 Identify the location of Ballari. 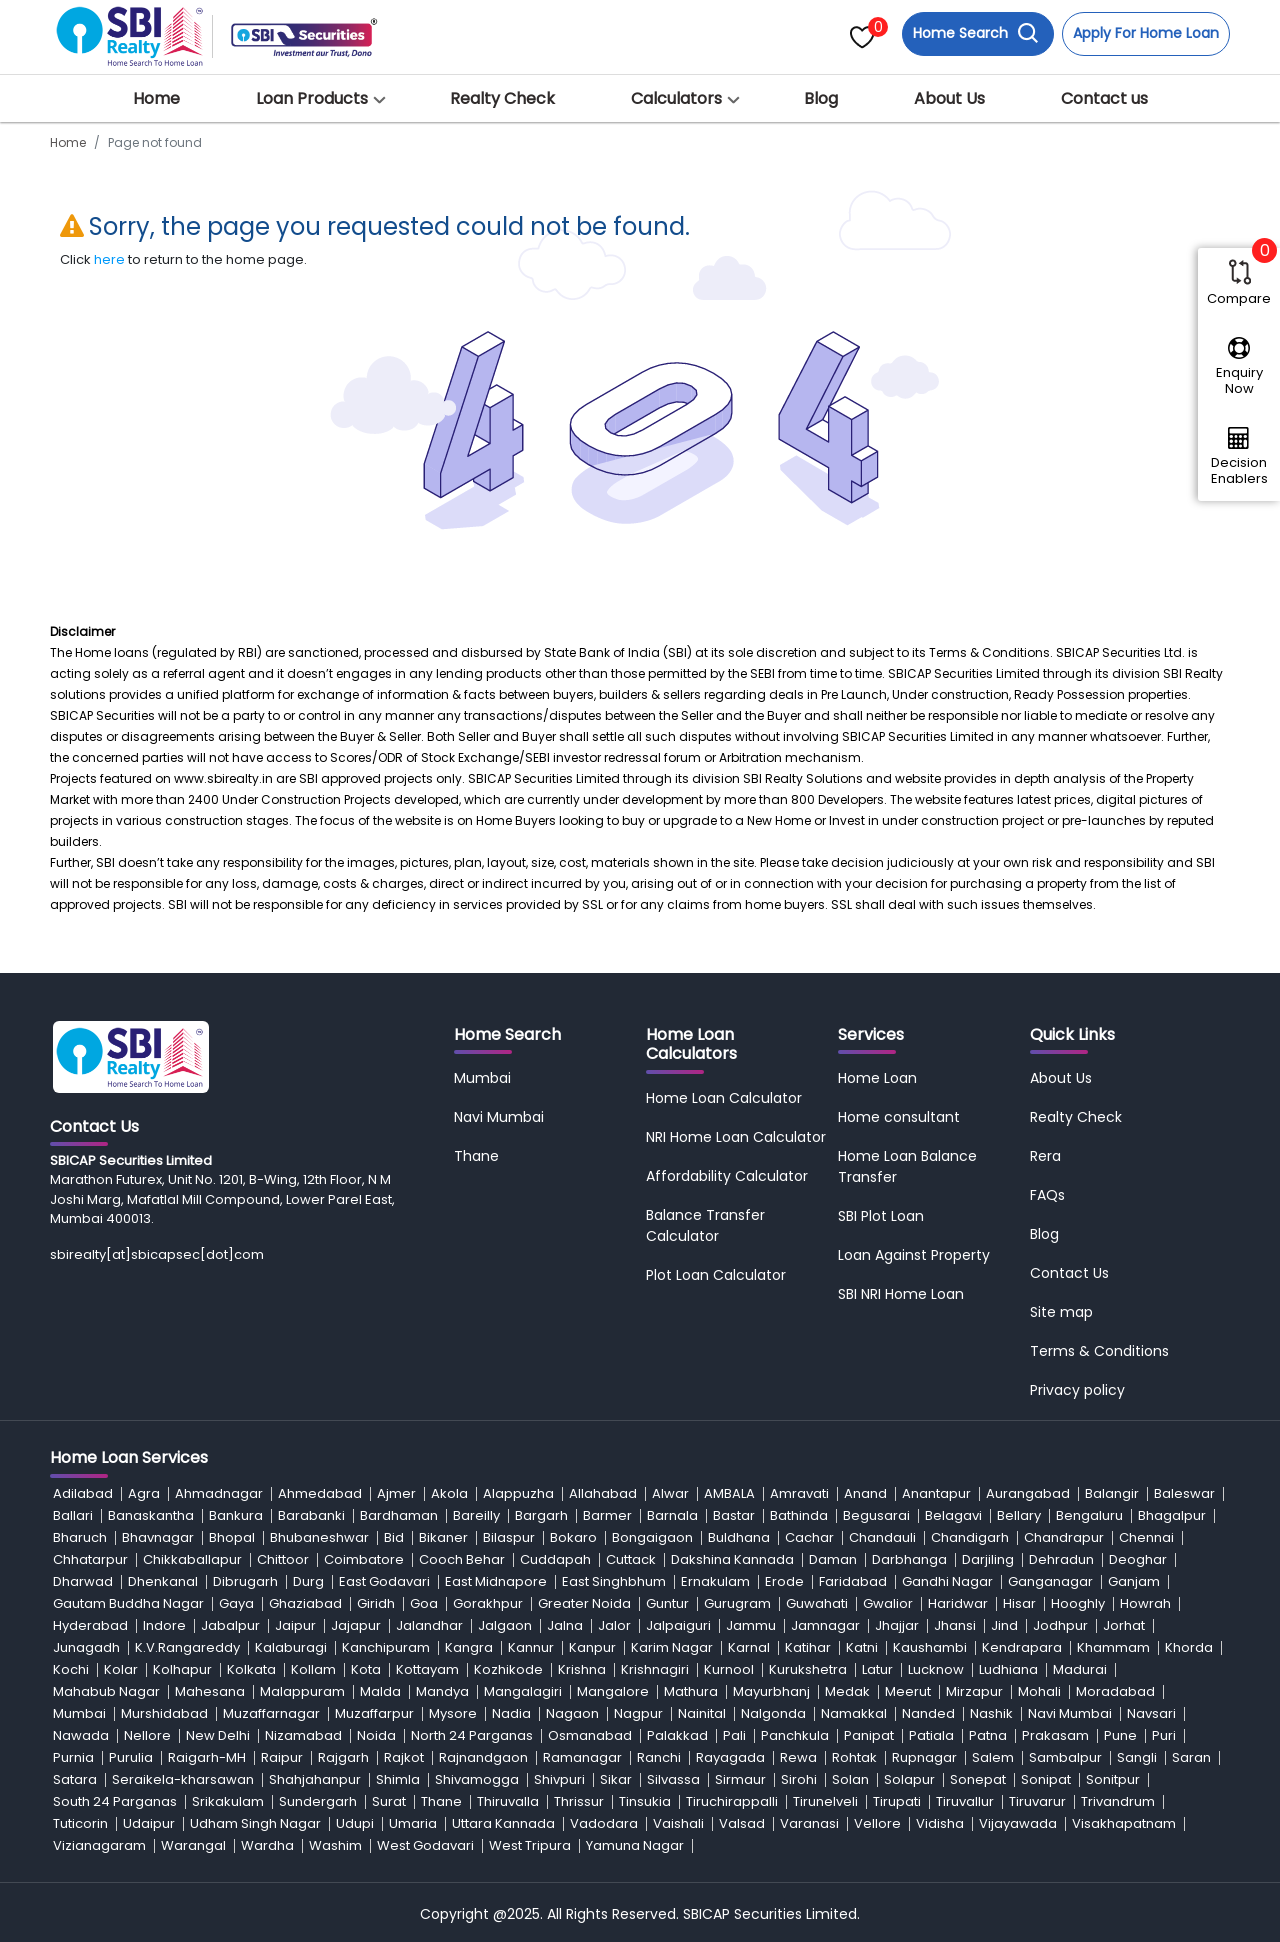
(73, 1515).